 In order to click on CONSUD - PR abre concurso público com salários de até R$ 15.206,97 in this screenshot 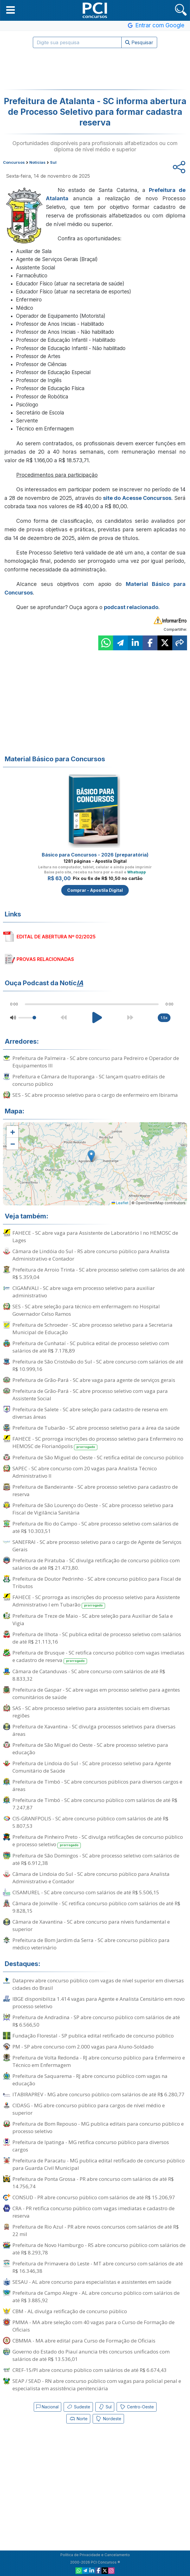, I will do `click(93, 2197)`.